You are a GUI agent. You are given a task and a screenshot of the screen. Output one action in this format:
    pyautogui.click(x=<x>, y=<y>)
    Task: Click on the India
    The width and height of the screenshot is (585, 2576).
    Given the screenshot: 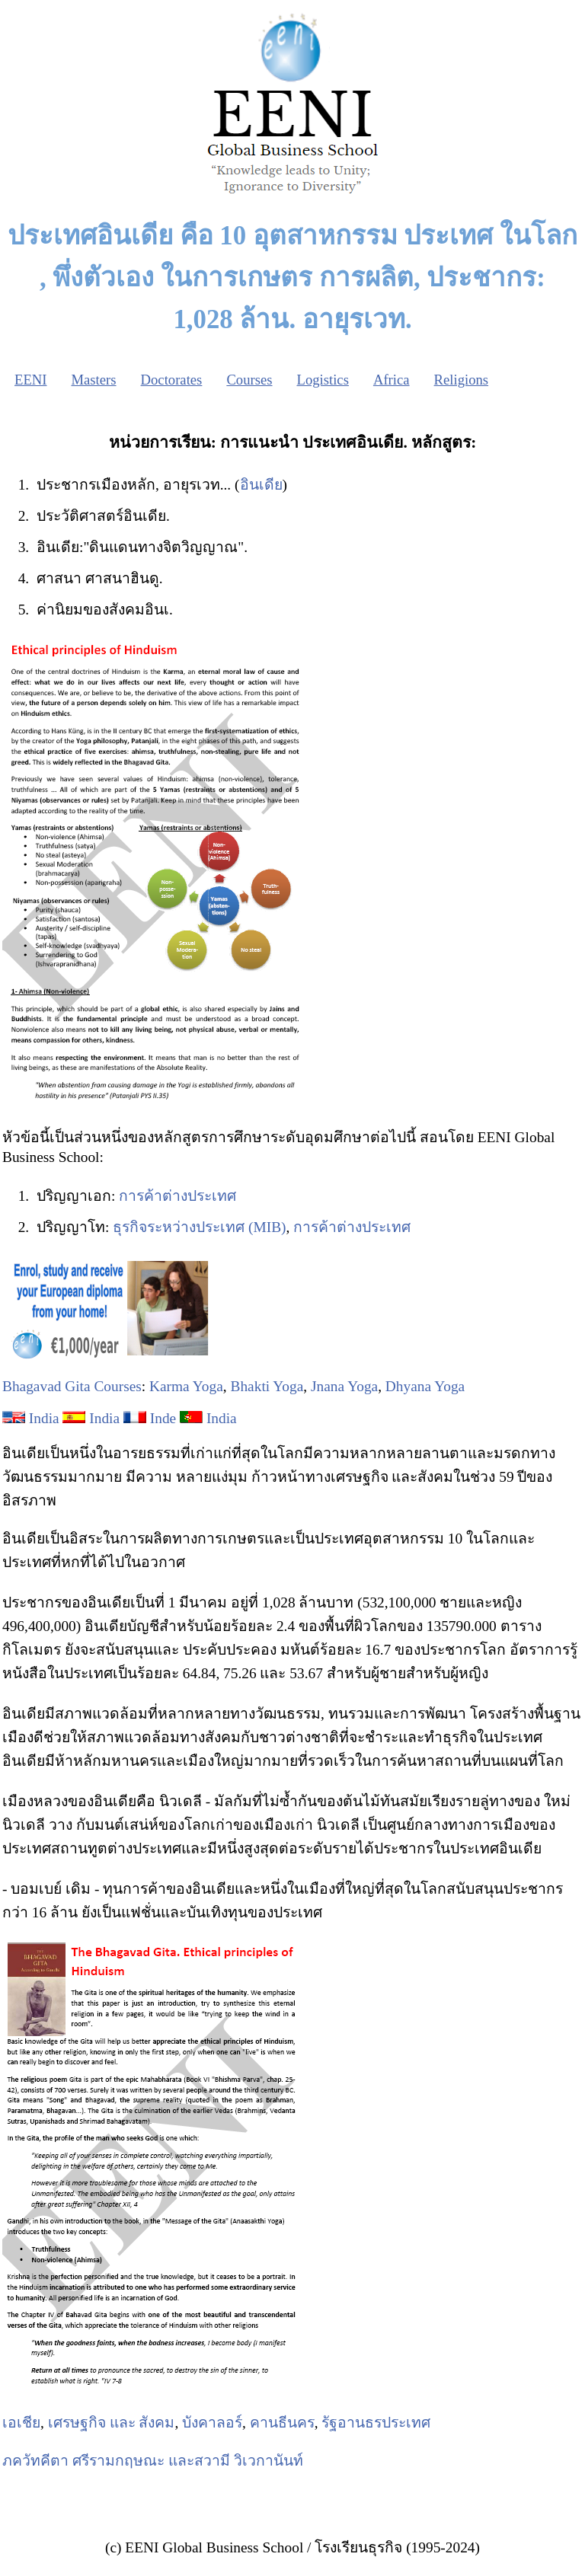 What is the action you would take?
    pyautogui.click(x=44, y=1418)
    